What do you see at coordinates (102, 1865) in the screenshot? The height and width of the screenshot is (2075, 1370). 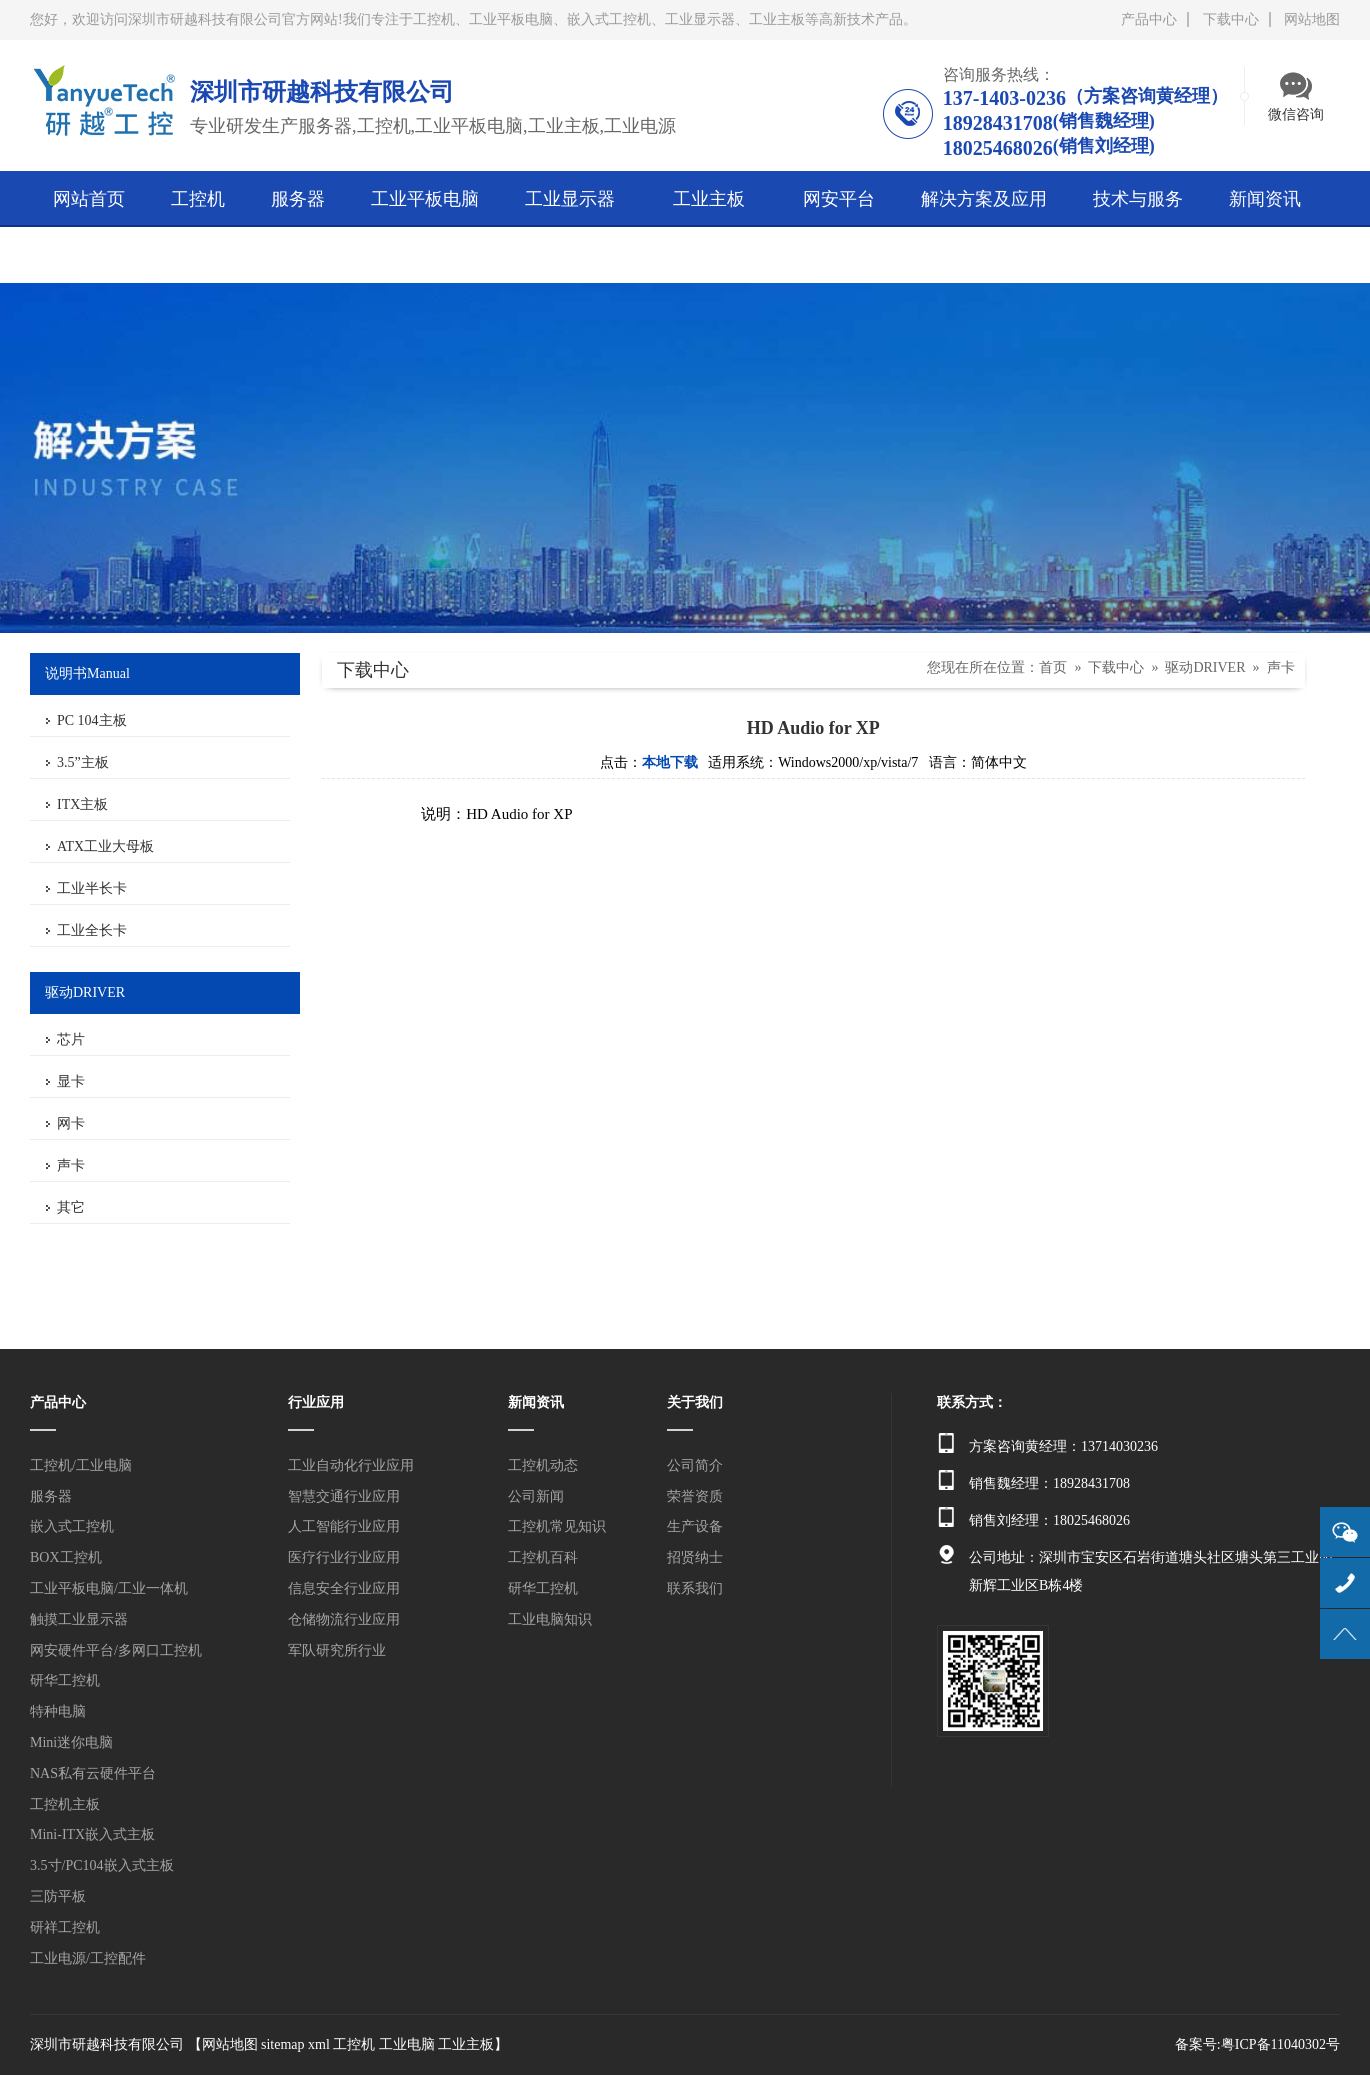 I see `3.5寸/PC104嵌入式主板` at bounding box center [102, 1865].